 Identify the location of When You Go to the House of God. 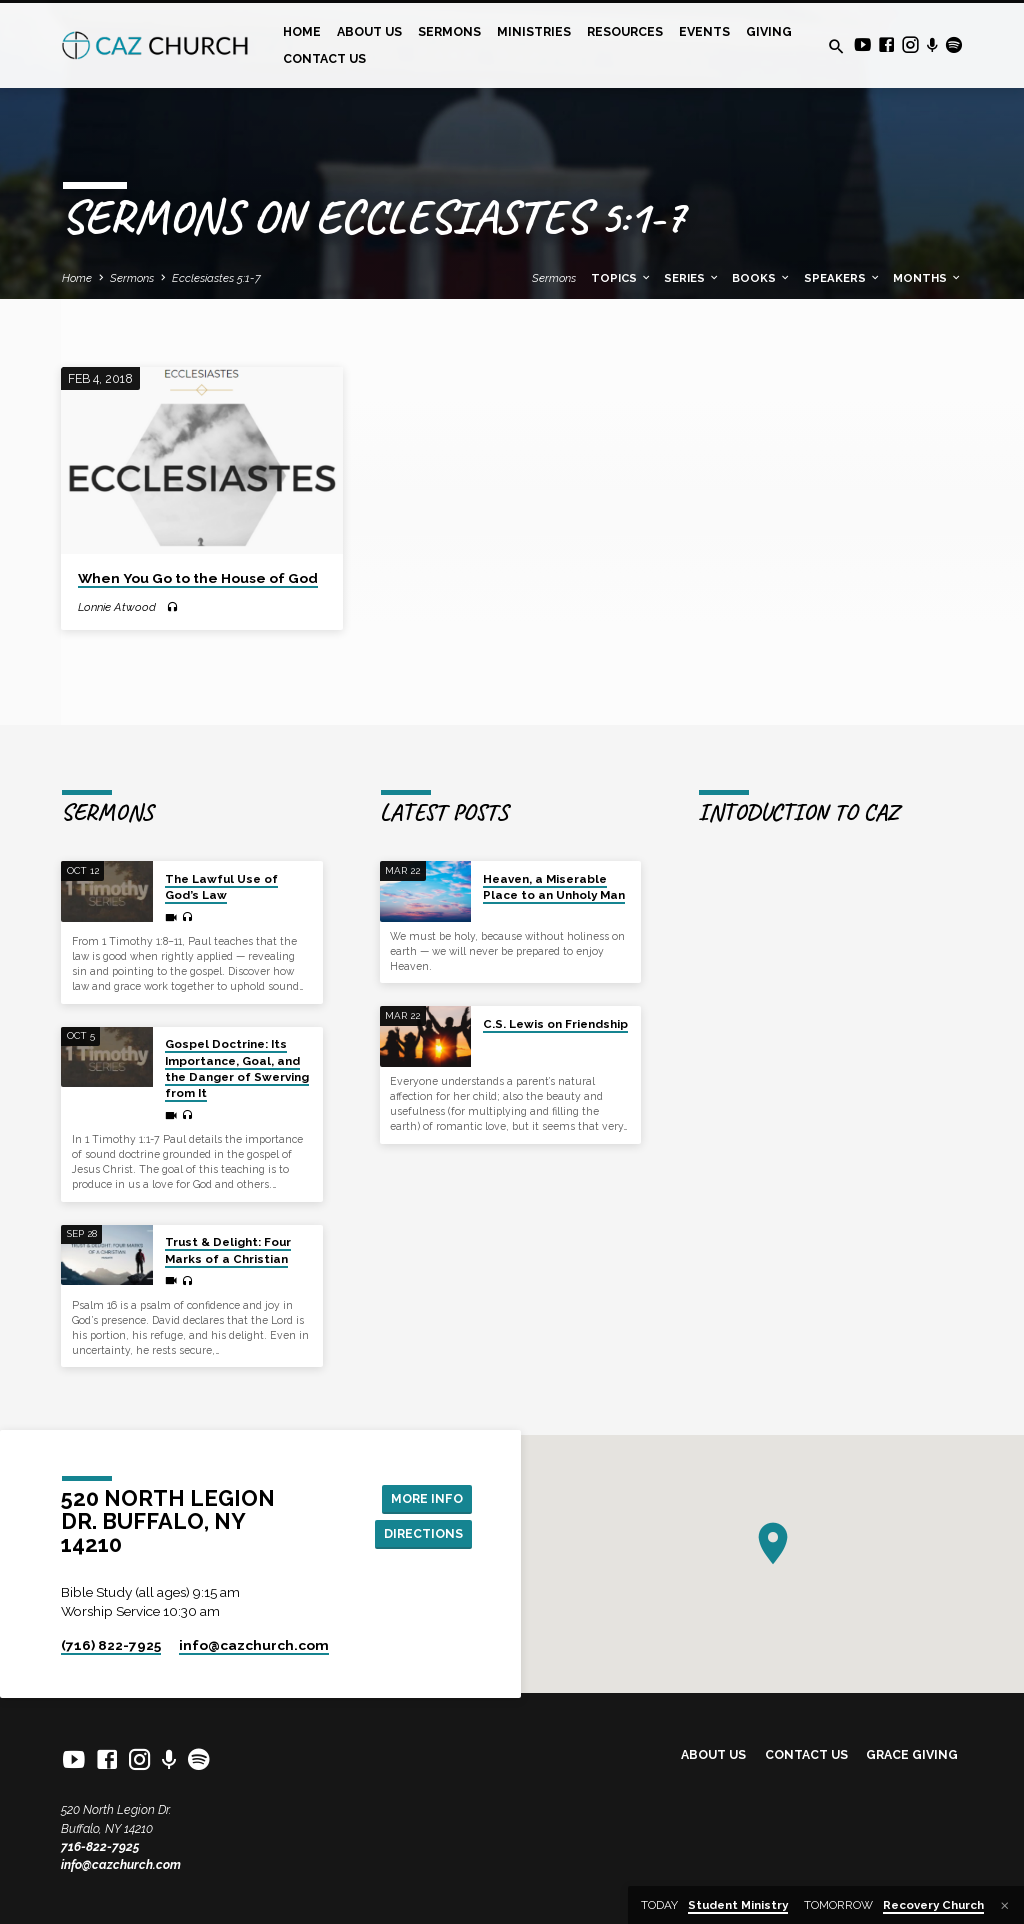
(198, 578).